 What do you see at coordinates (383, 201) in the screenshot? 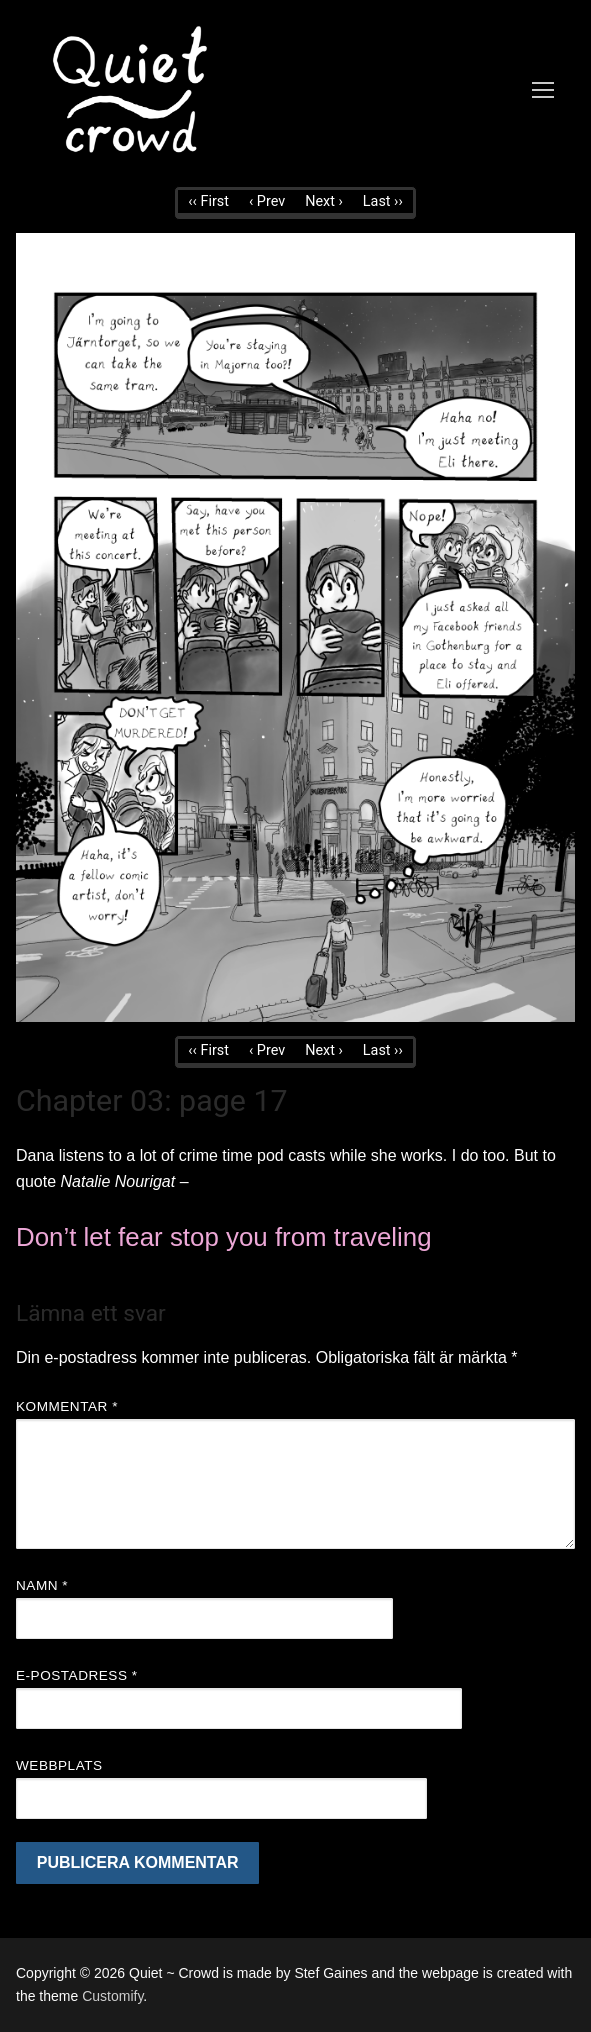
I see `Last ››` at bounding box center [383, 201].